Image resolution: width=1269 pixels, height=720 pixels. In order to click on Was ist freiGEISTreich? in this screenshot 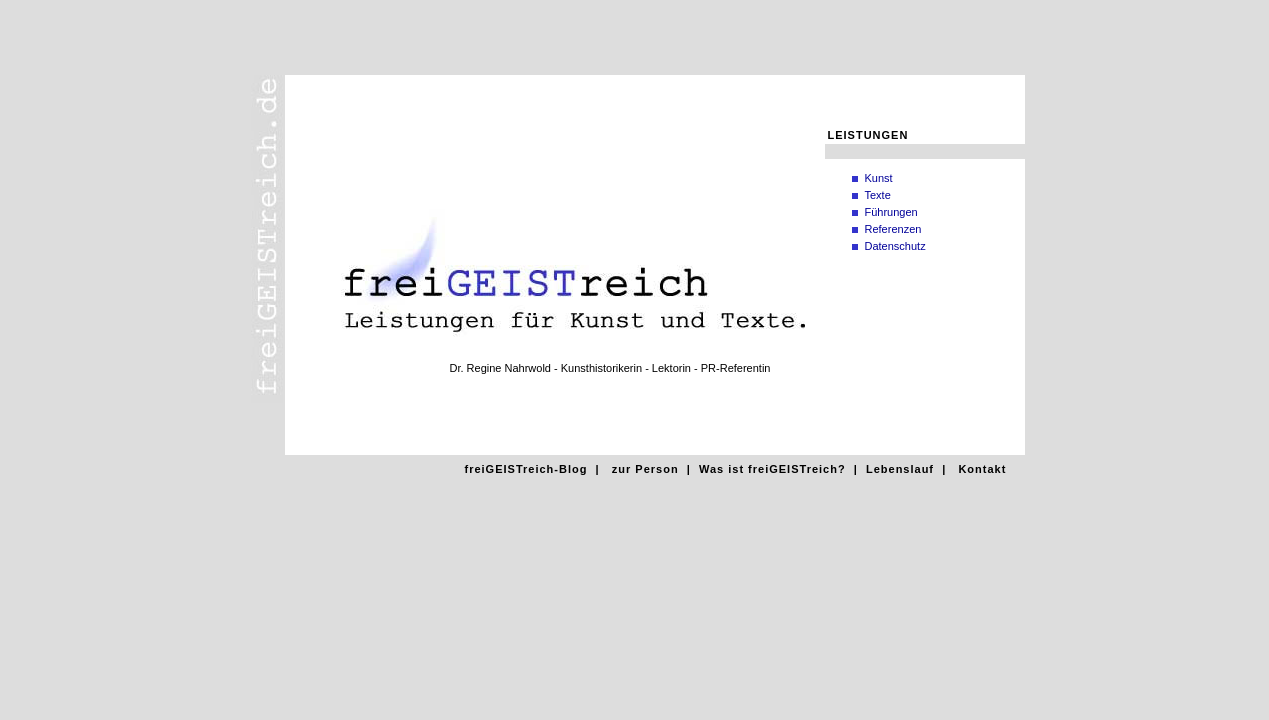, I will do `click(772, 469)`.